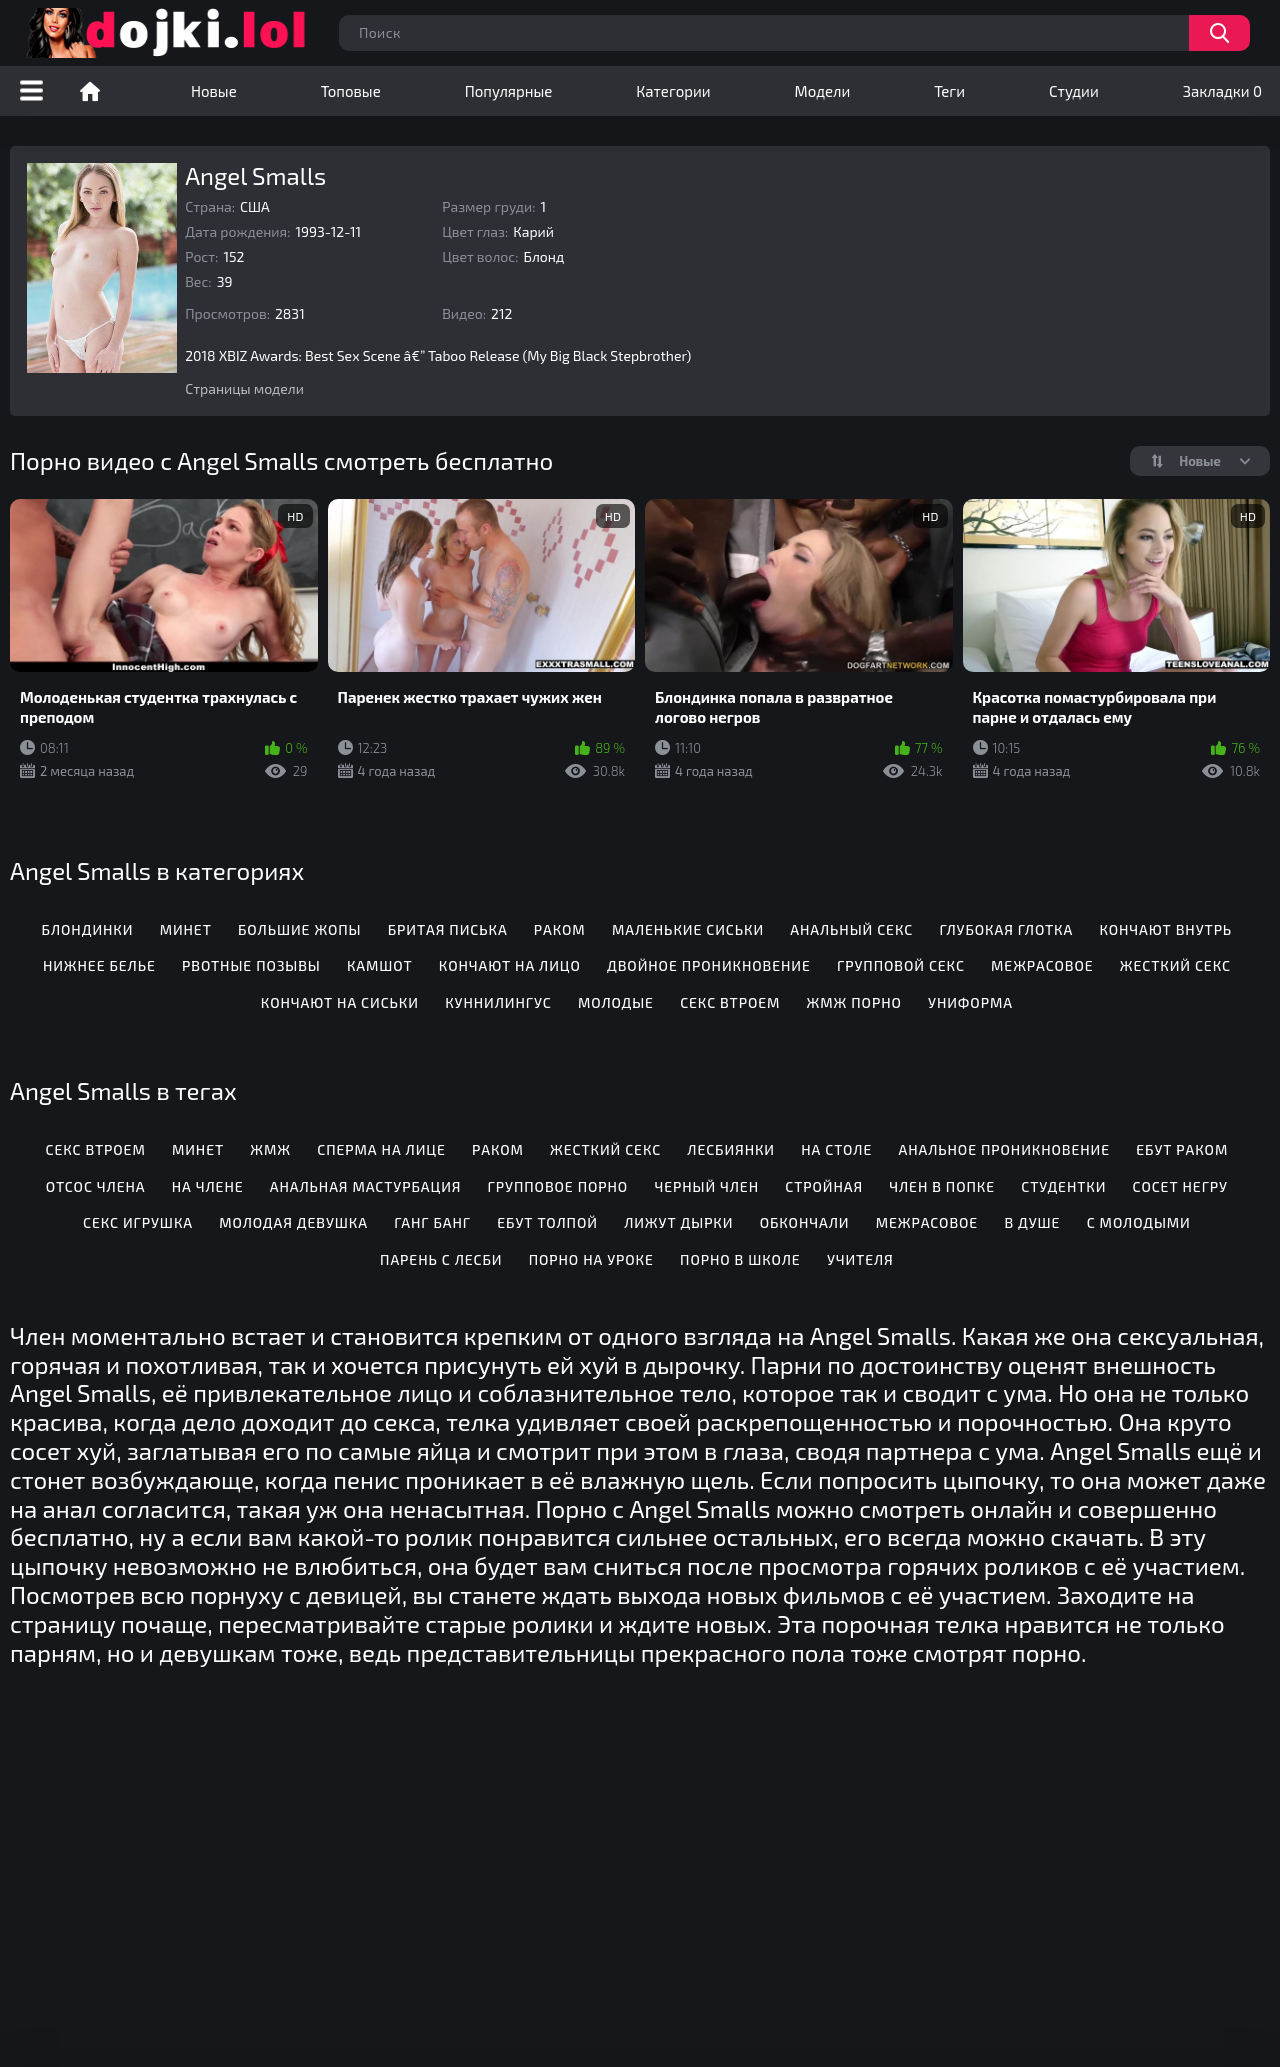 The image size is (1280, 2067). What do you see at coordinates (1139, 1222) in the screenshot?
I see `С молодыми` at bounding box center [1139, 1222].